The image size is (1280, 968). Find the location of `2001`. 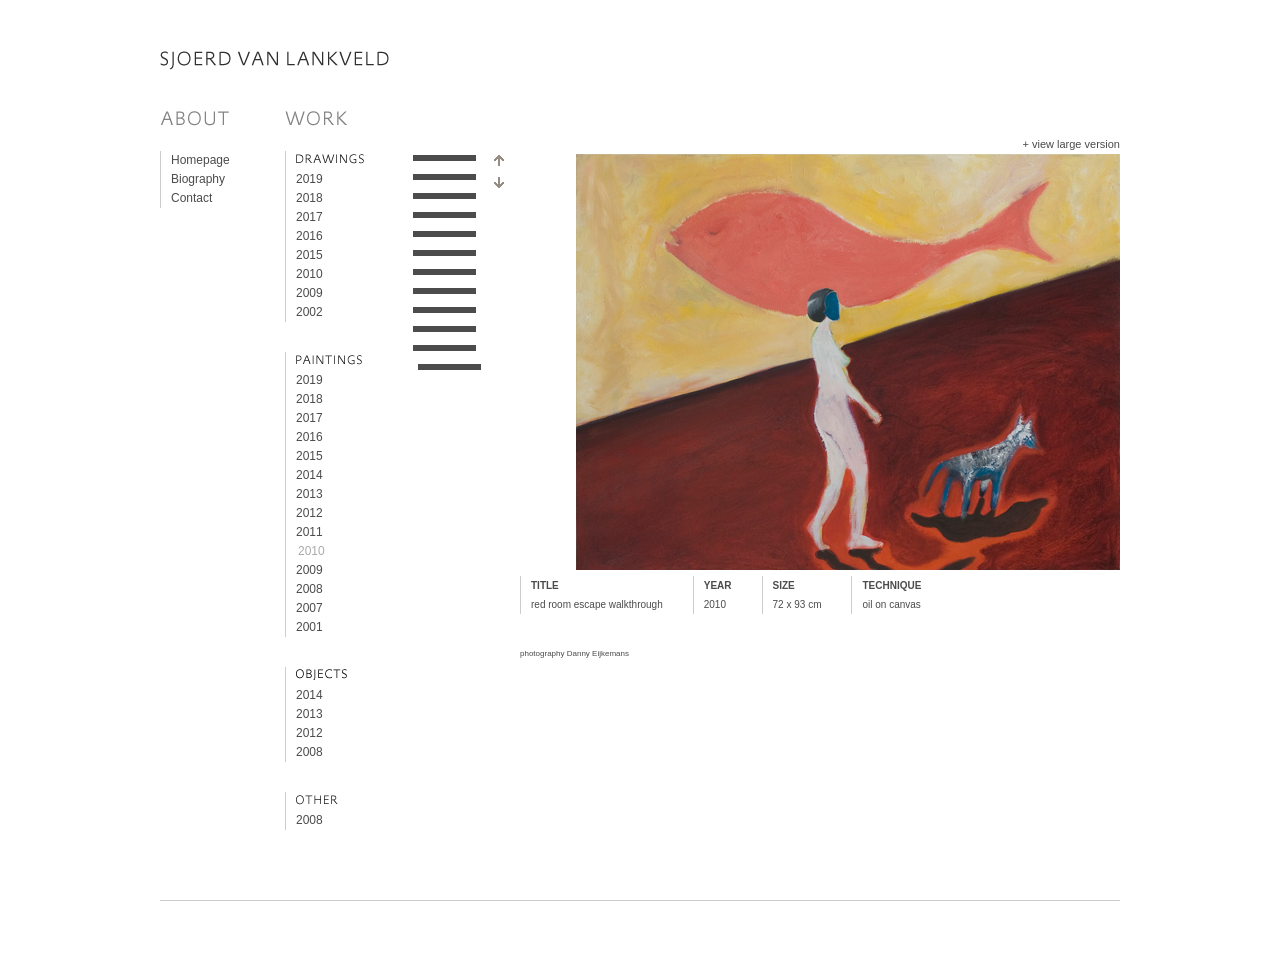

2001 is located at coordinates (309, 627).